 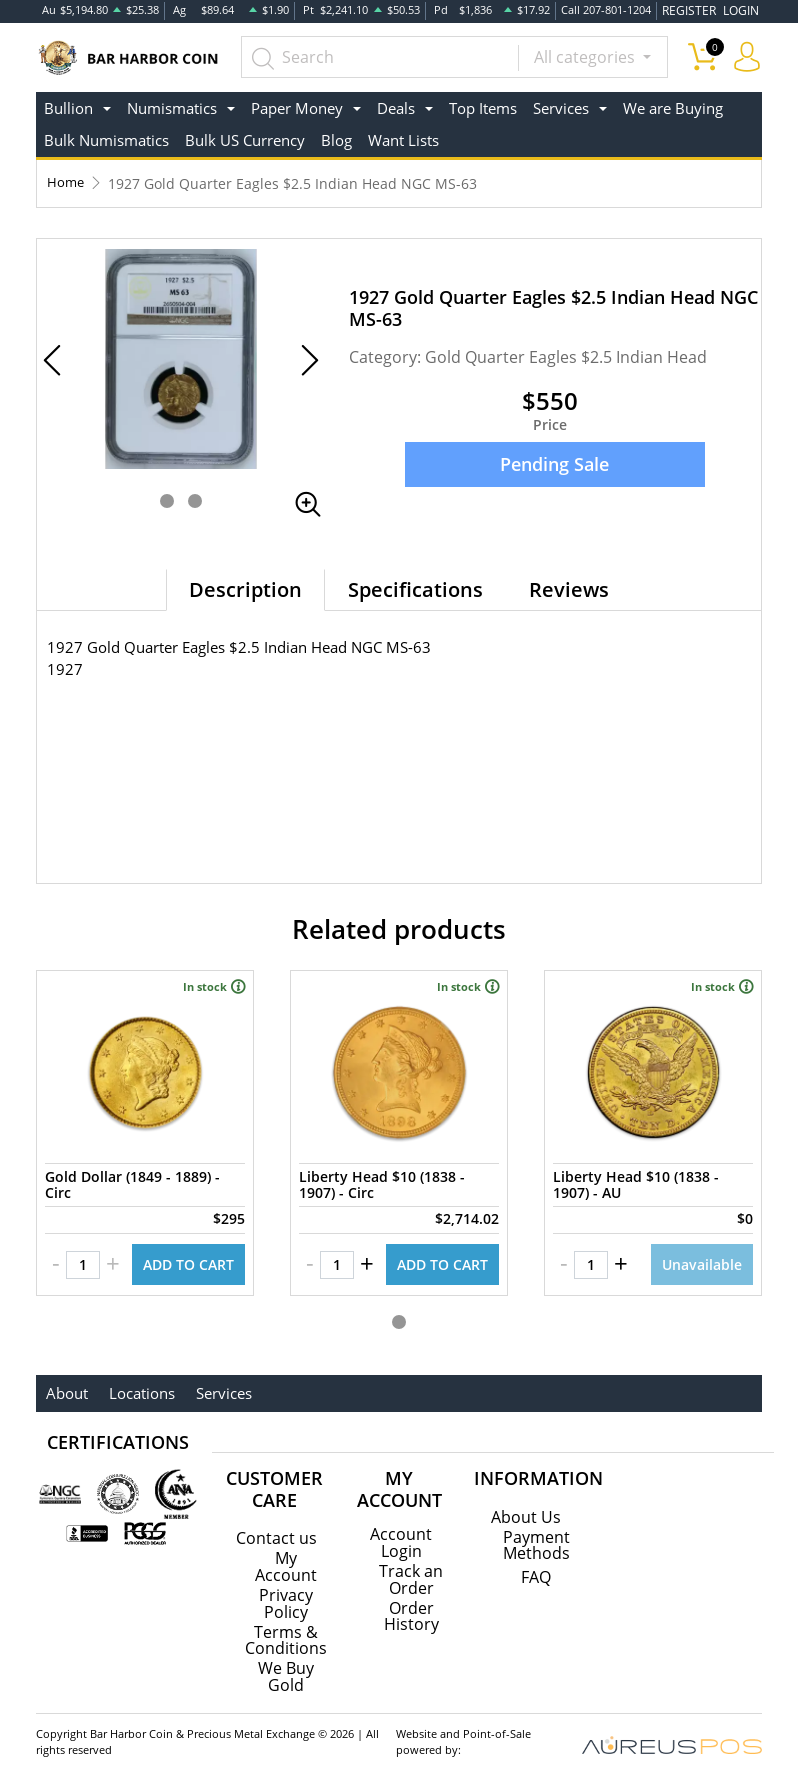 What do you see at coordinates (167, 498) in the screenshot?
I see `[button]` at bounding box center [167, 498].